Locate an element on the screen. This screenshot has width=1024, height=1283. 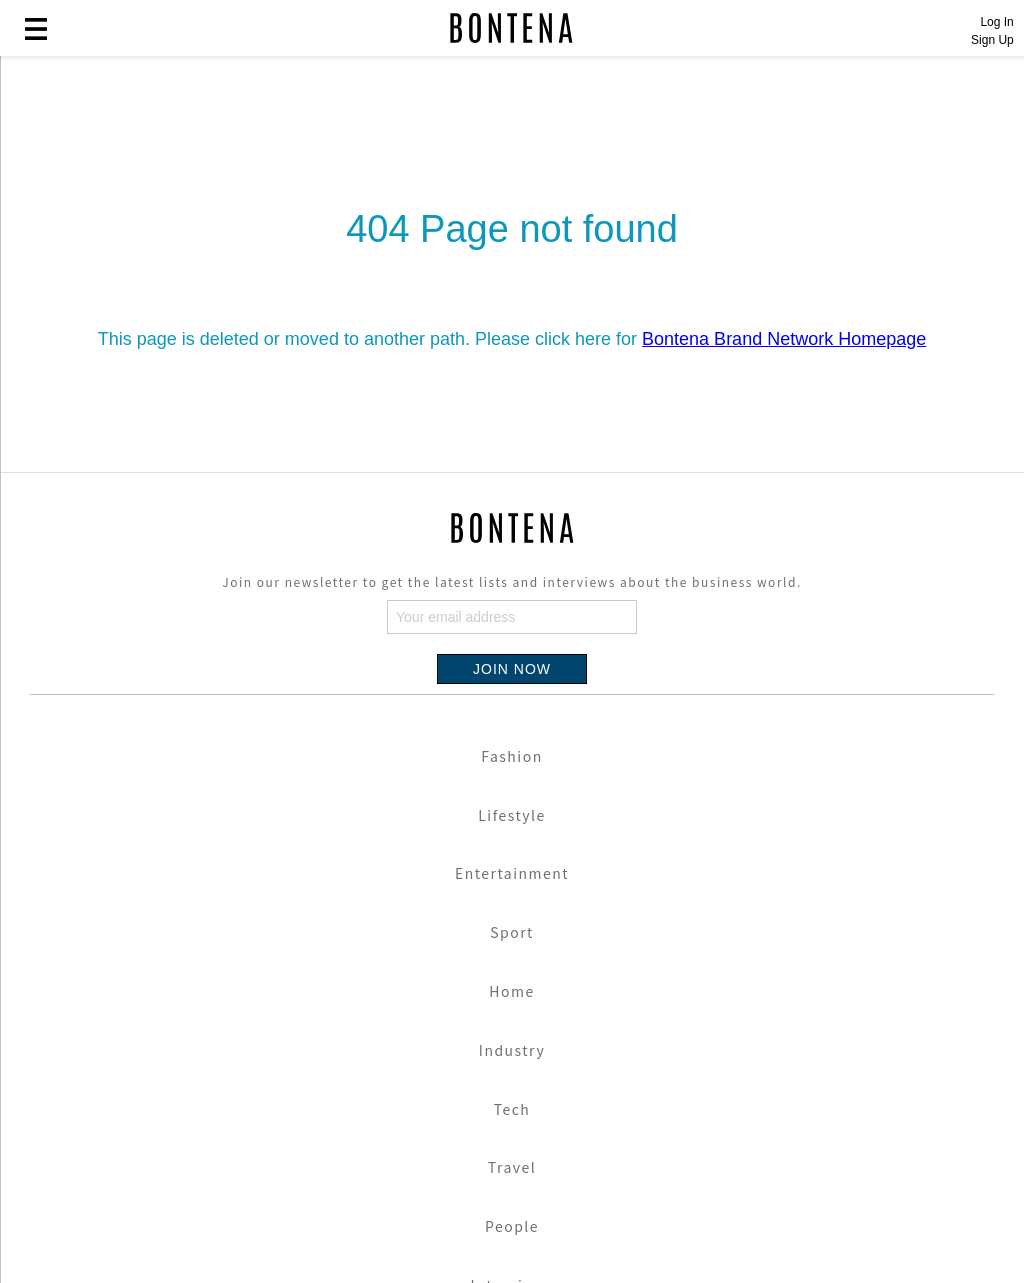
Home is located at coordinates (511, 991).